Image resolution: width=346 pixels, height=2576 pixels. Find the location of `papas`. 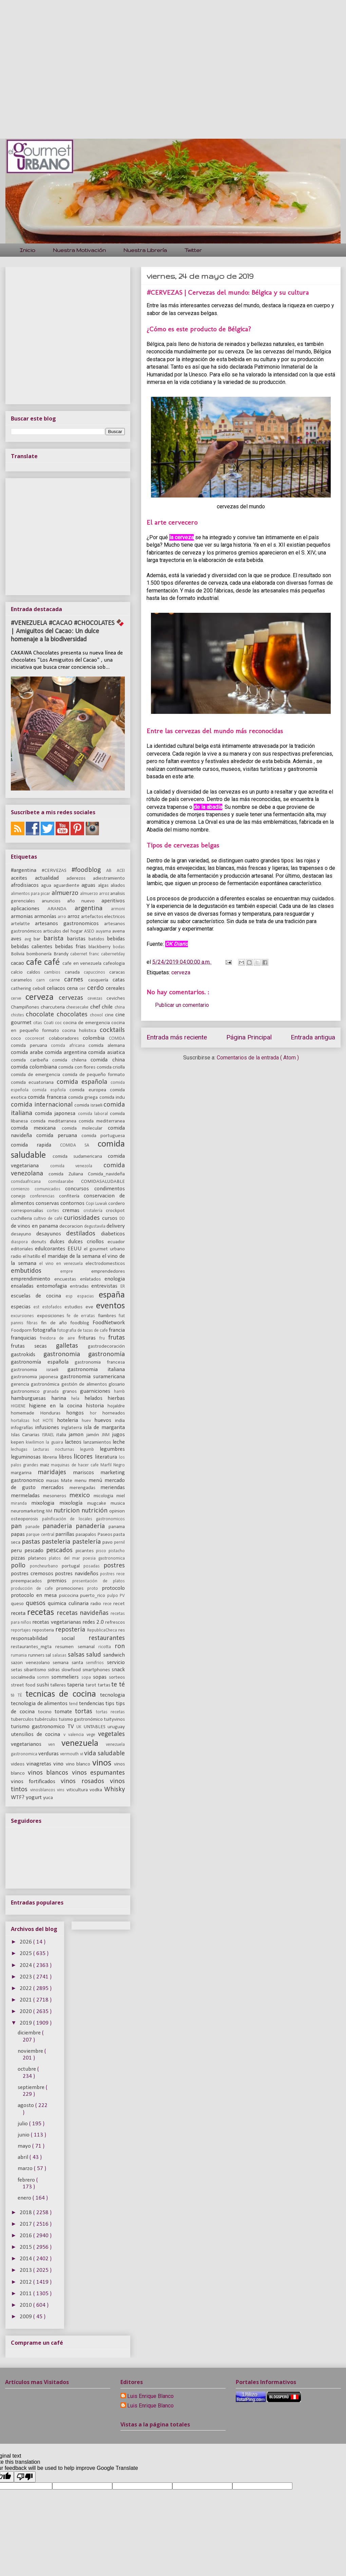

papas is located at coordinates (18, 1534).